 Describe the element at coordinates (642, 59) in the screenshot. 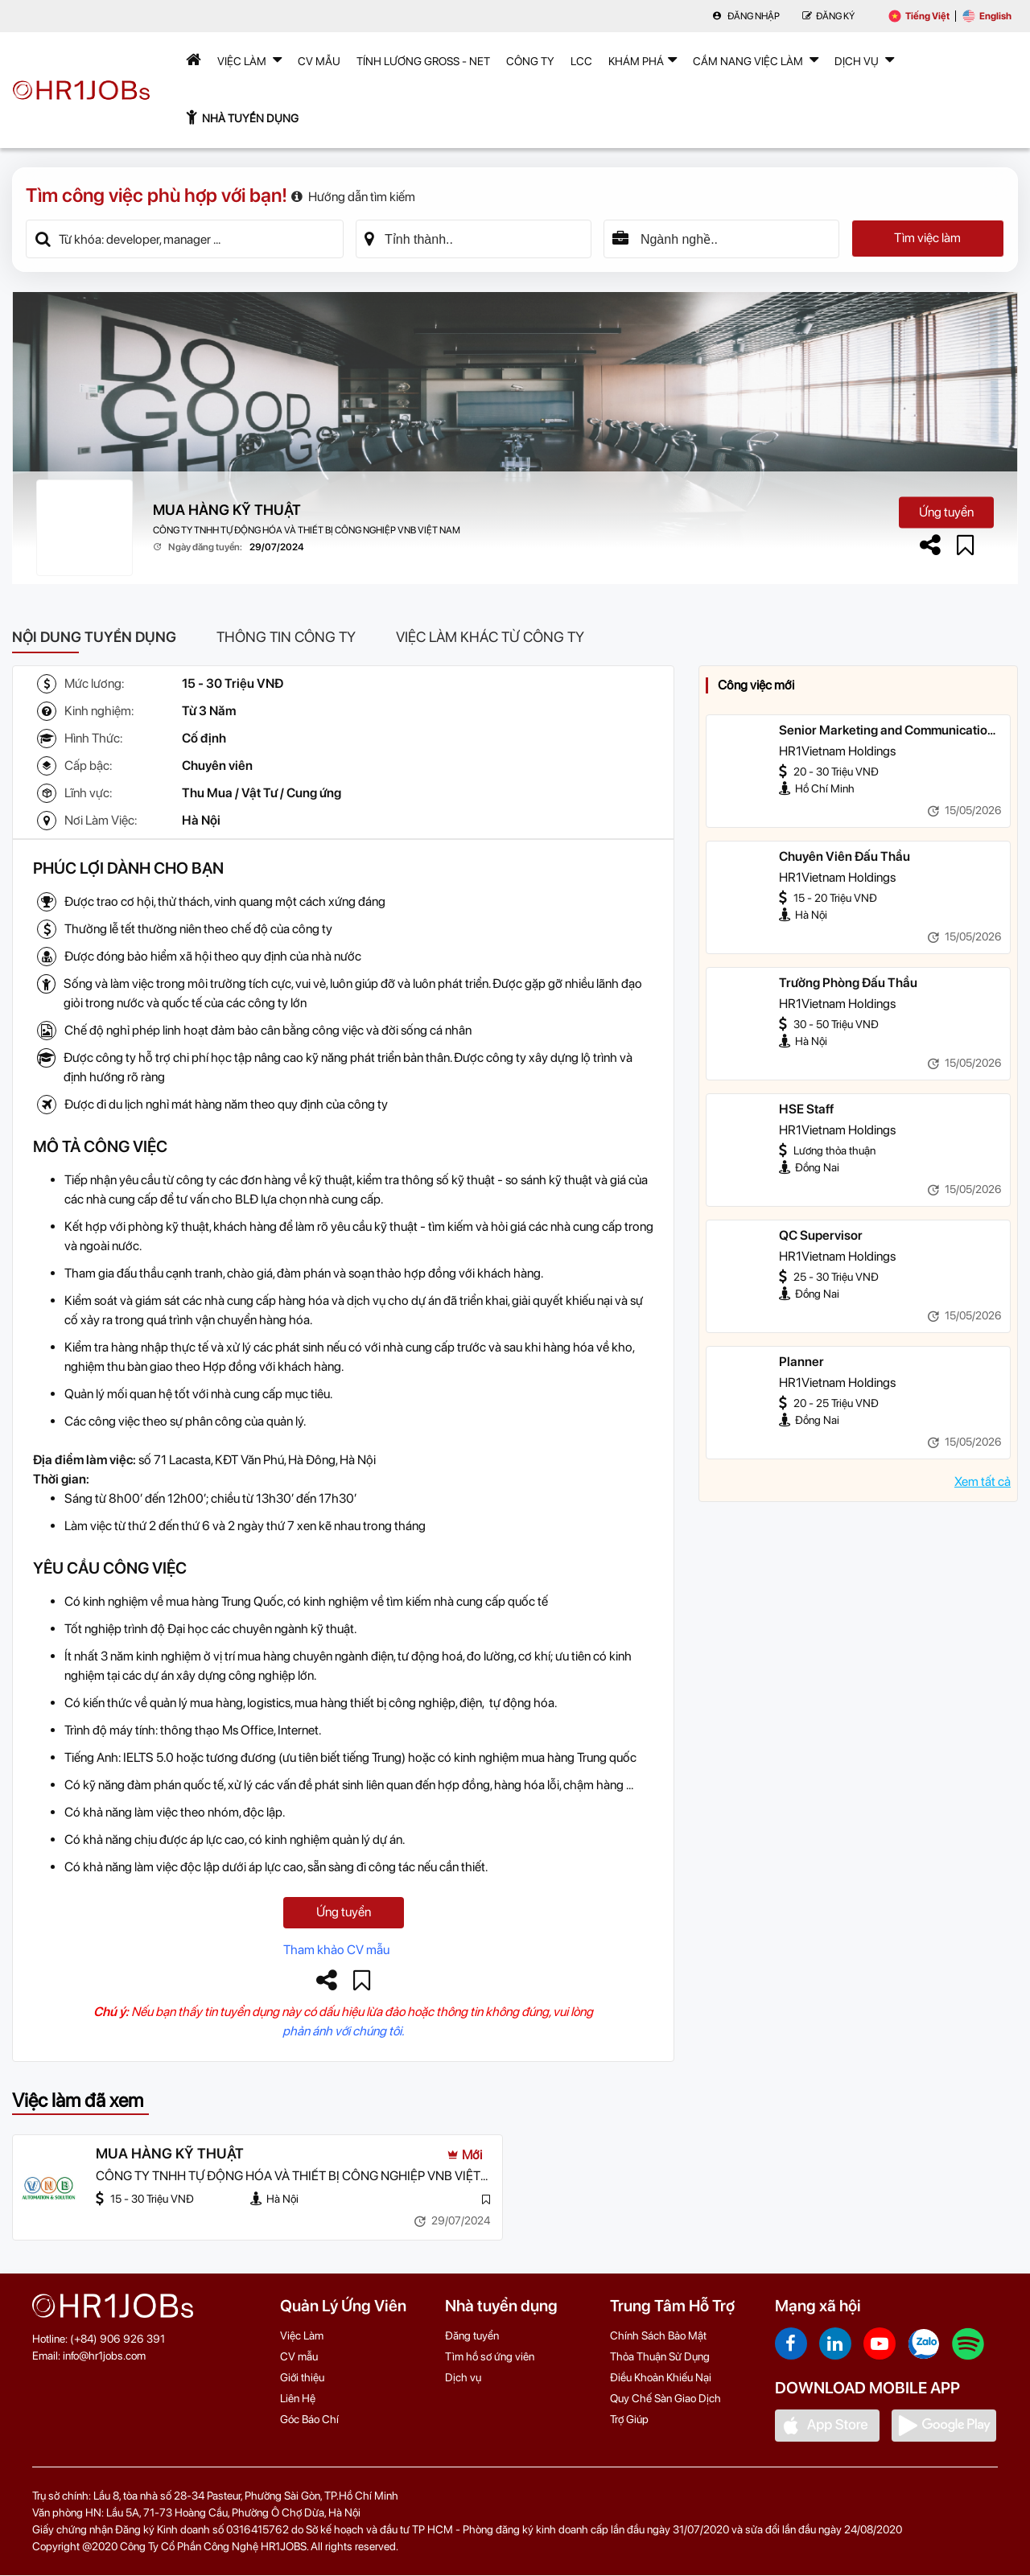

I see `Khám phá` at that location.